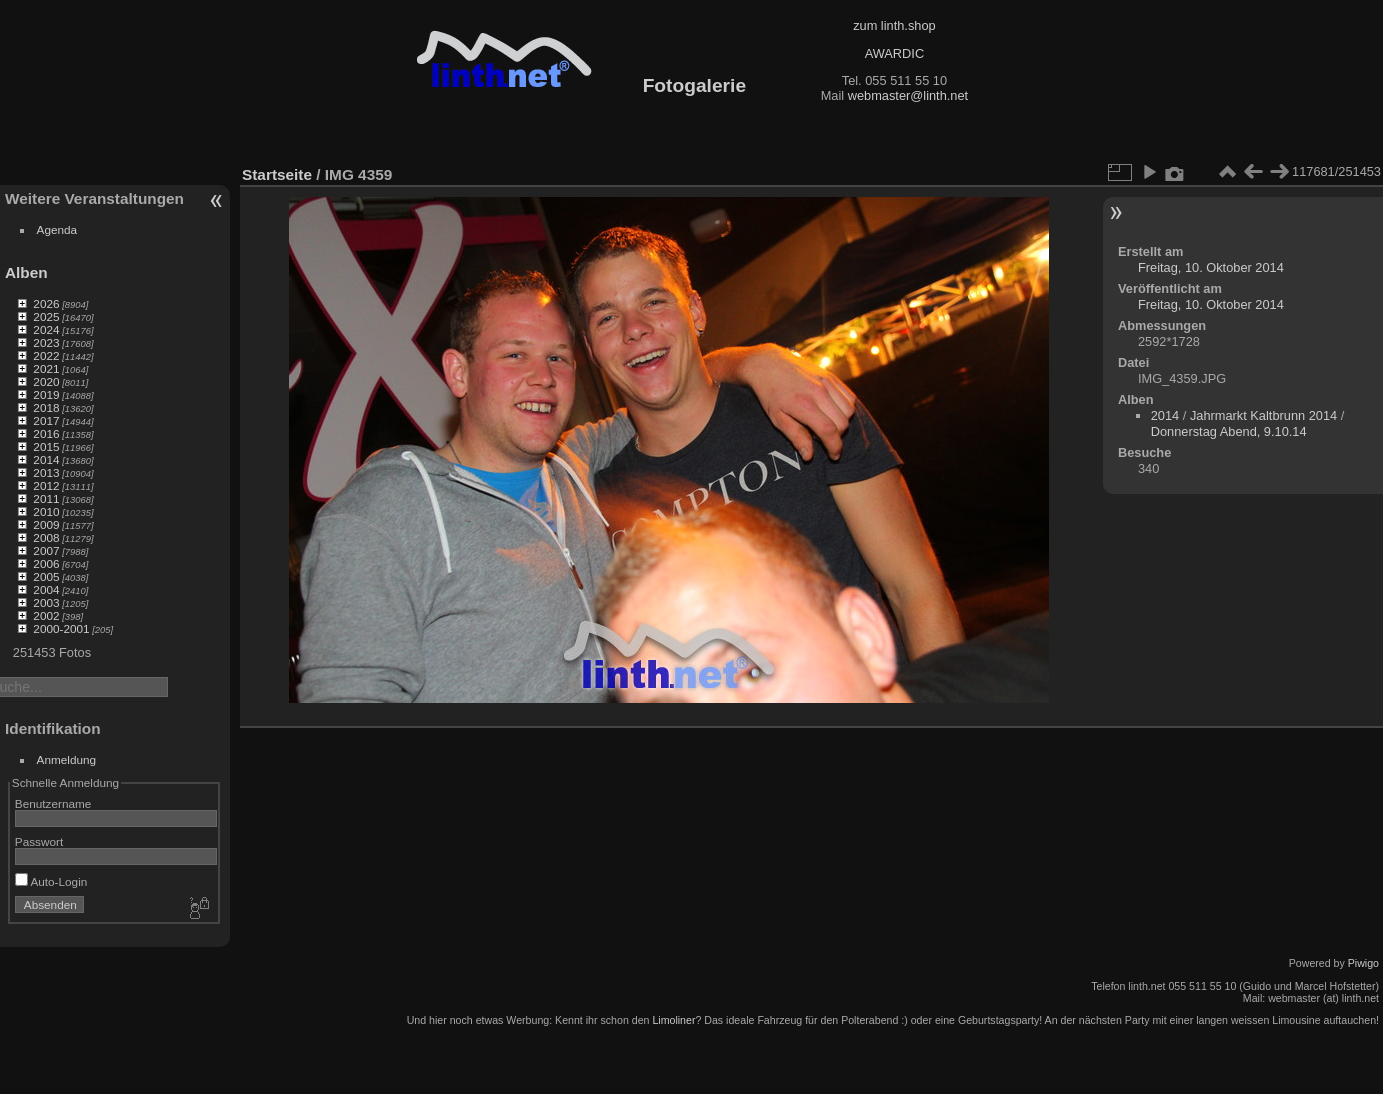 The image size is (1383, 1094). Describe the element at coordinates (53, 803) in the screenshot. I see `Benutzername` at that location.